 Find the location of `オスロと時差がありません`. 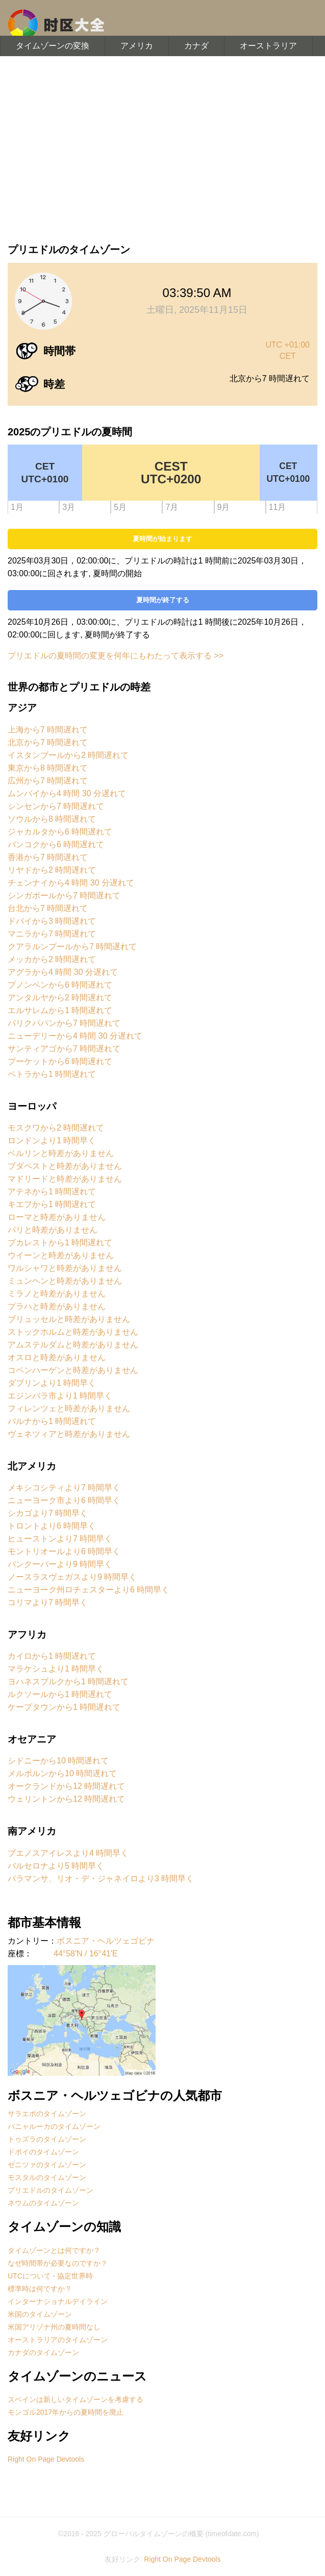

オスロと時差がありません is located at coordinates (57, 1357).